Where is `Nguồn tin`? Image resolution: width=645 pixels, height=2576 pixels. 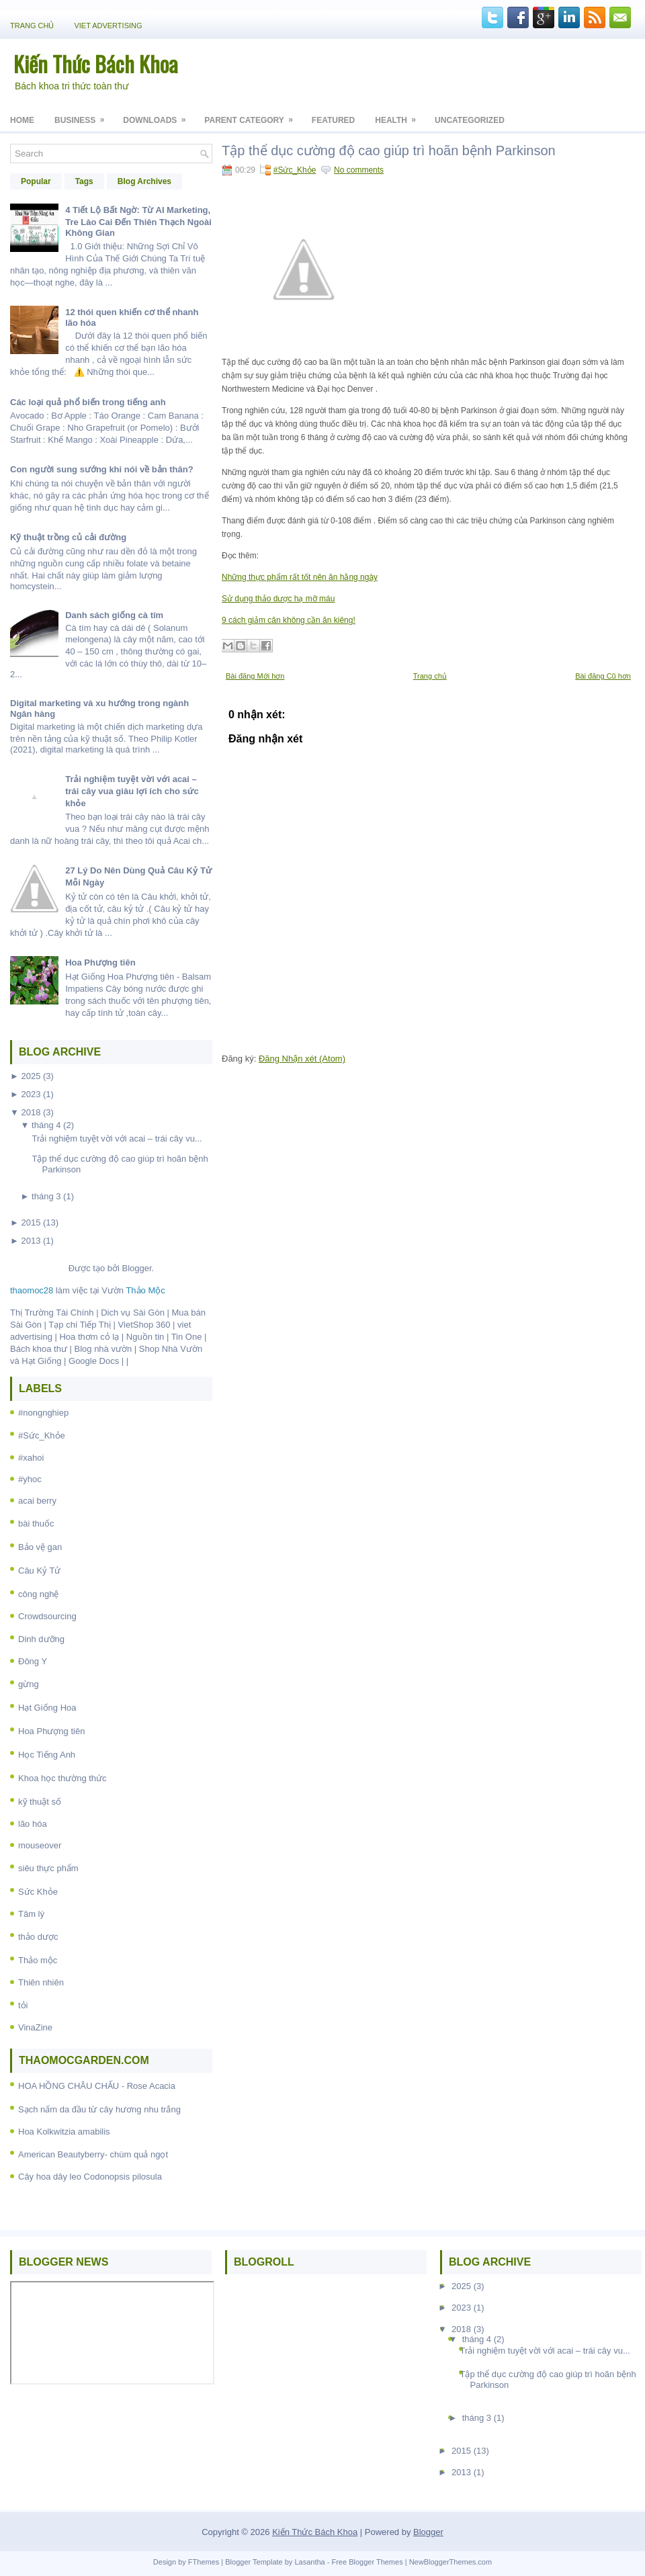
Nguồn tin is located at coordinates (145, 1337).